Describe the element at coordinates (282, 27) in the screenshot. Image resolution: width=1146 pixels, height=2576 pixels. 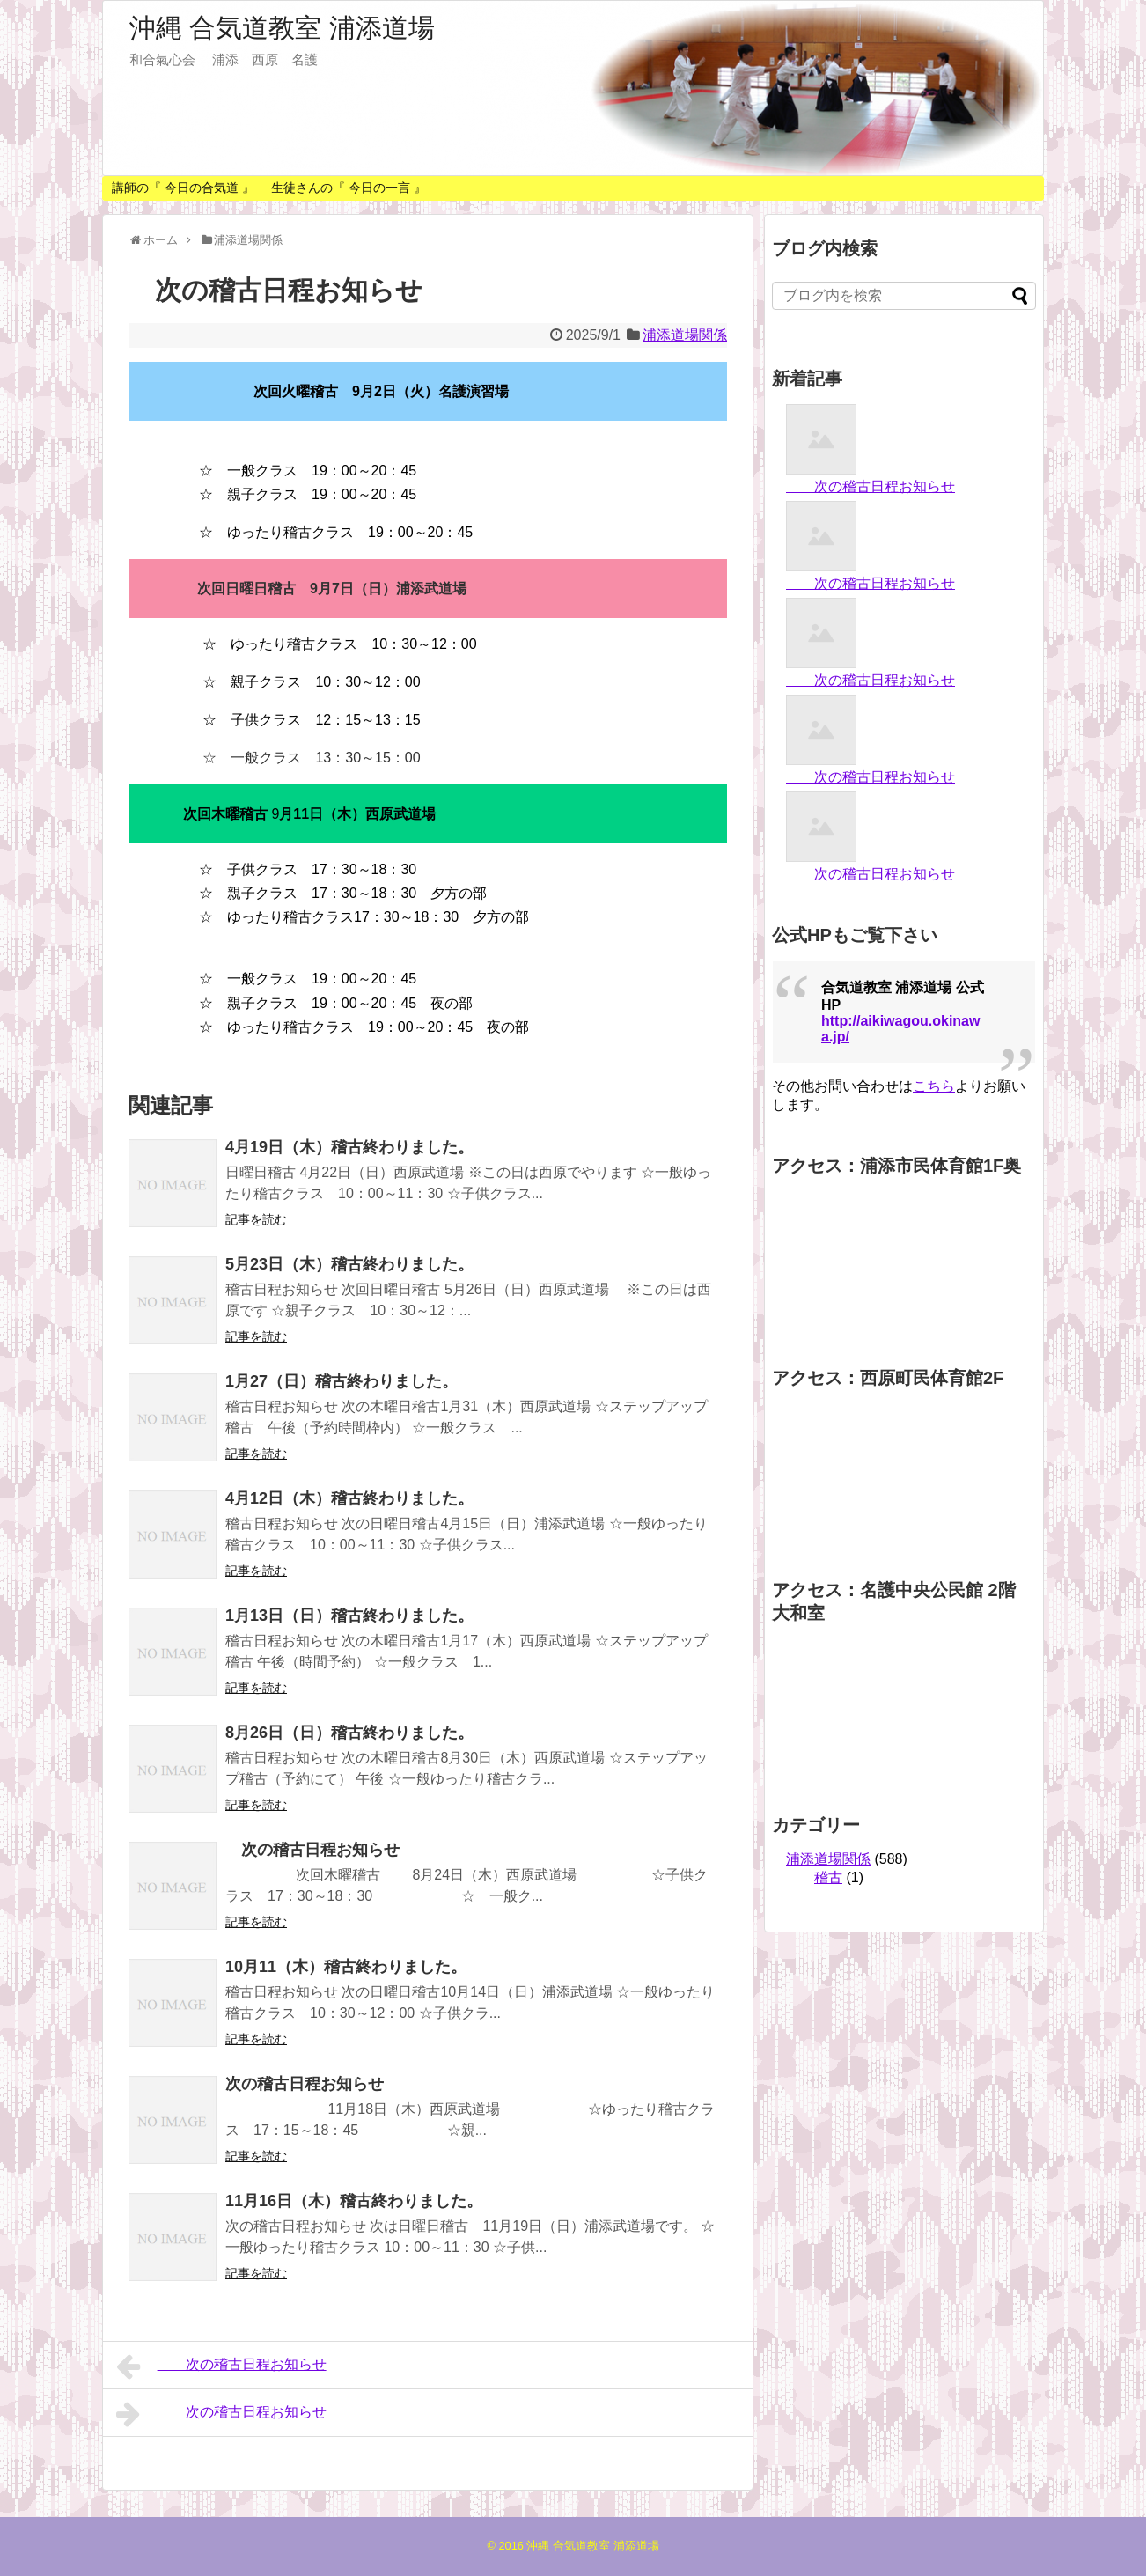
I see `沖縄 合気道教室 浦添道場` at that location.